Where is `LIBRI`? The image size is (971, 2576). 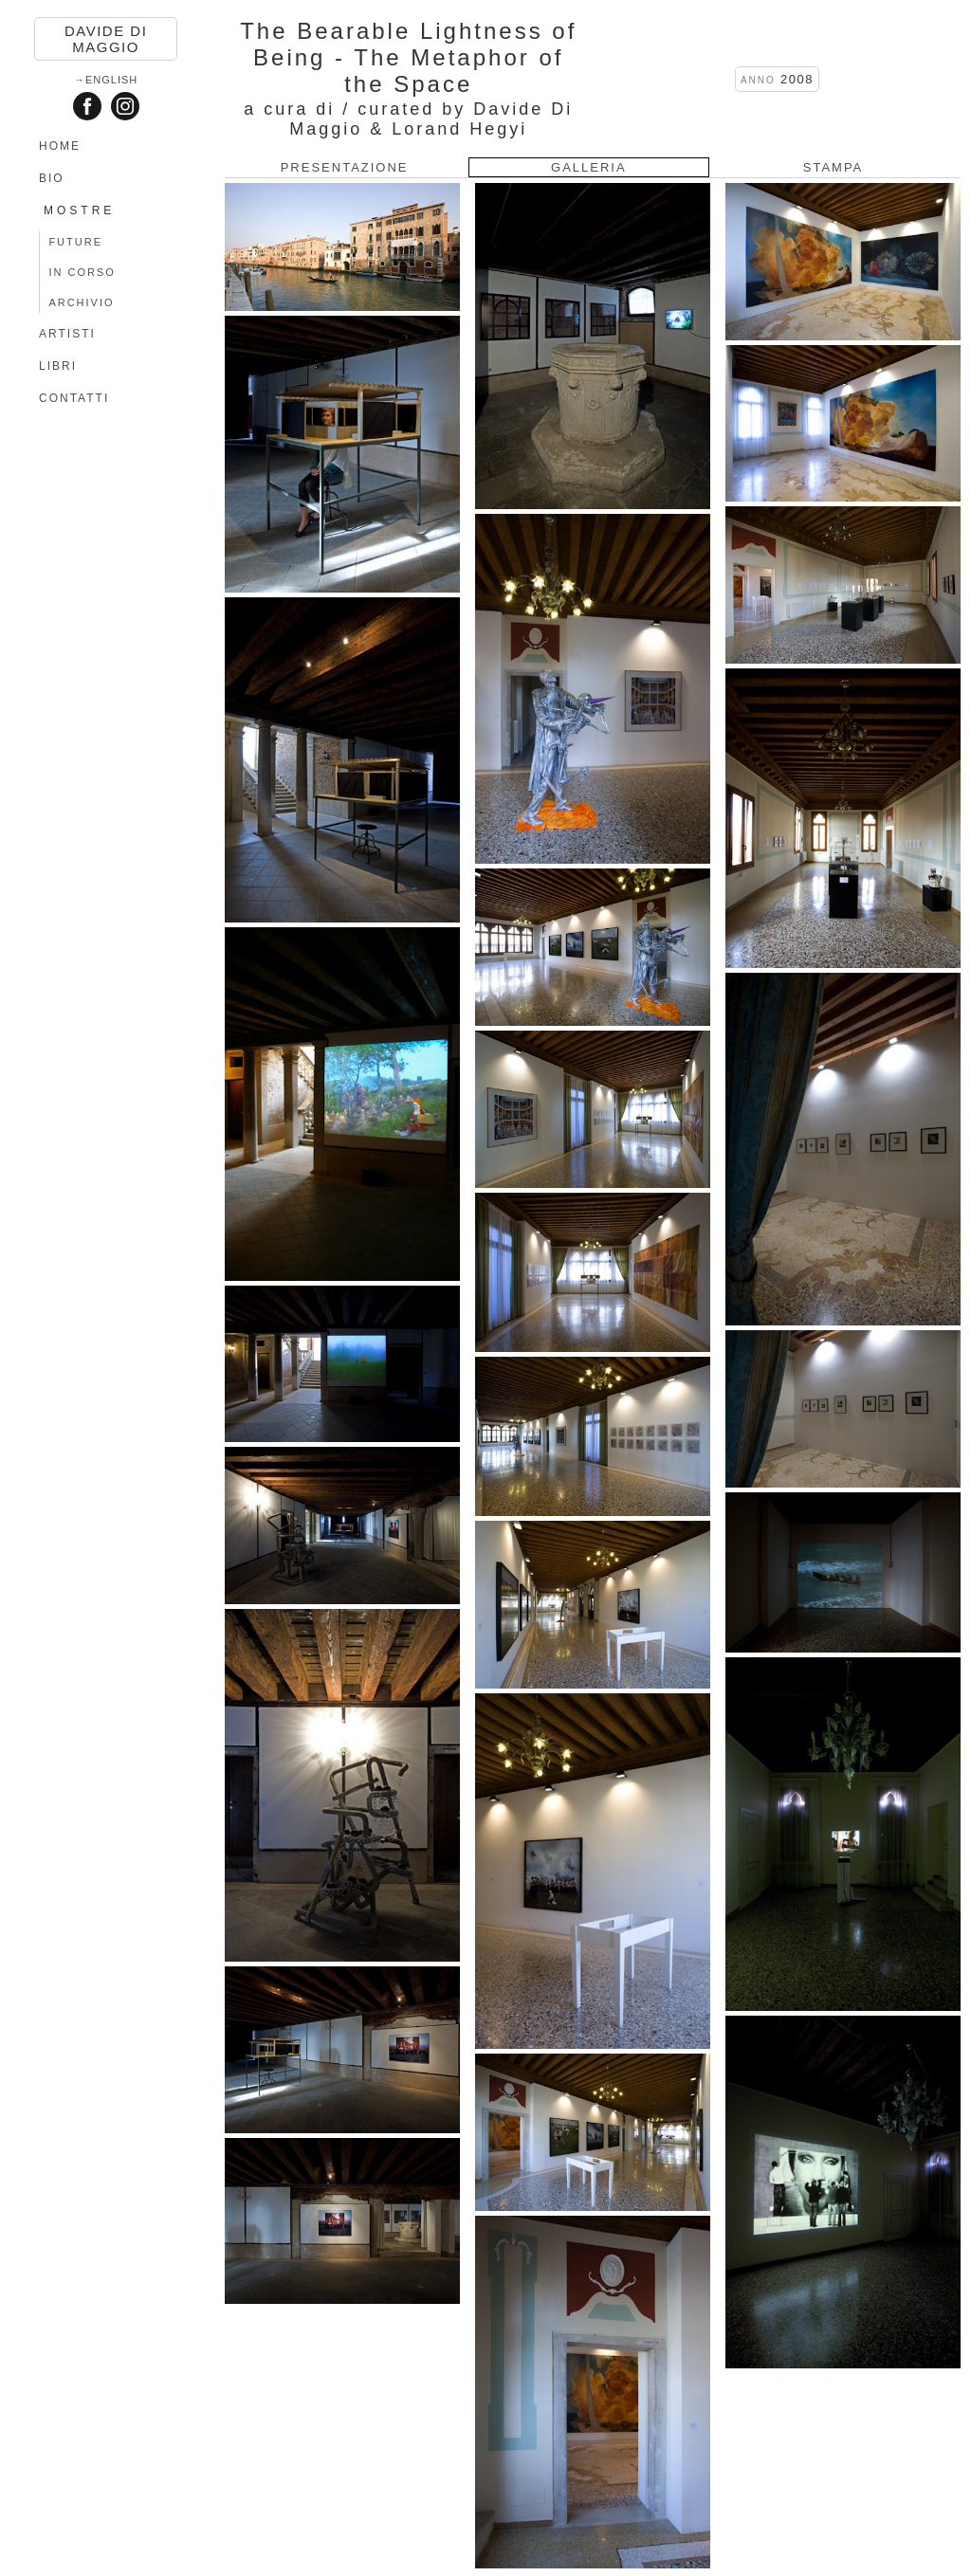 LIBRI is located at coordinates (58, 366).